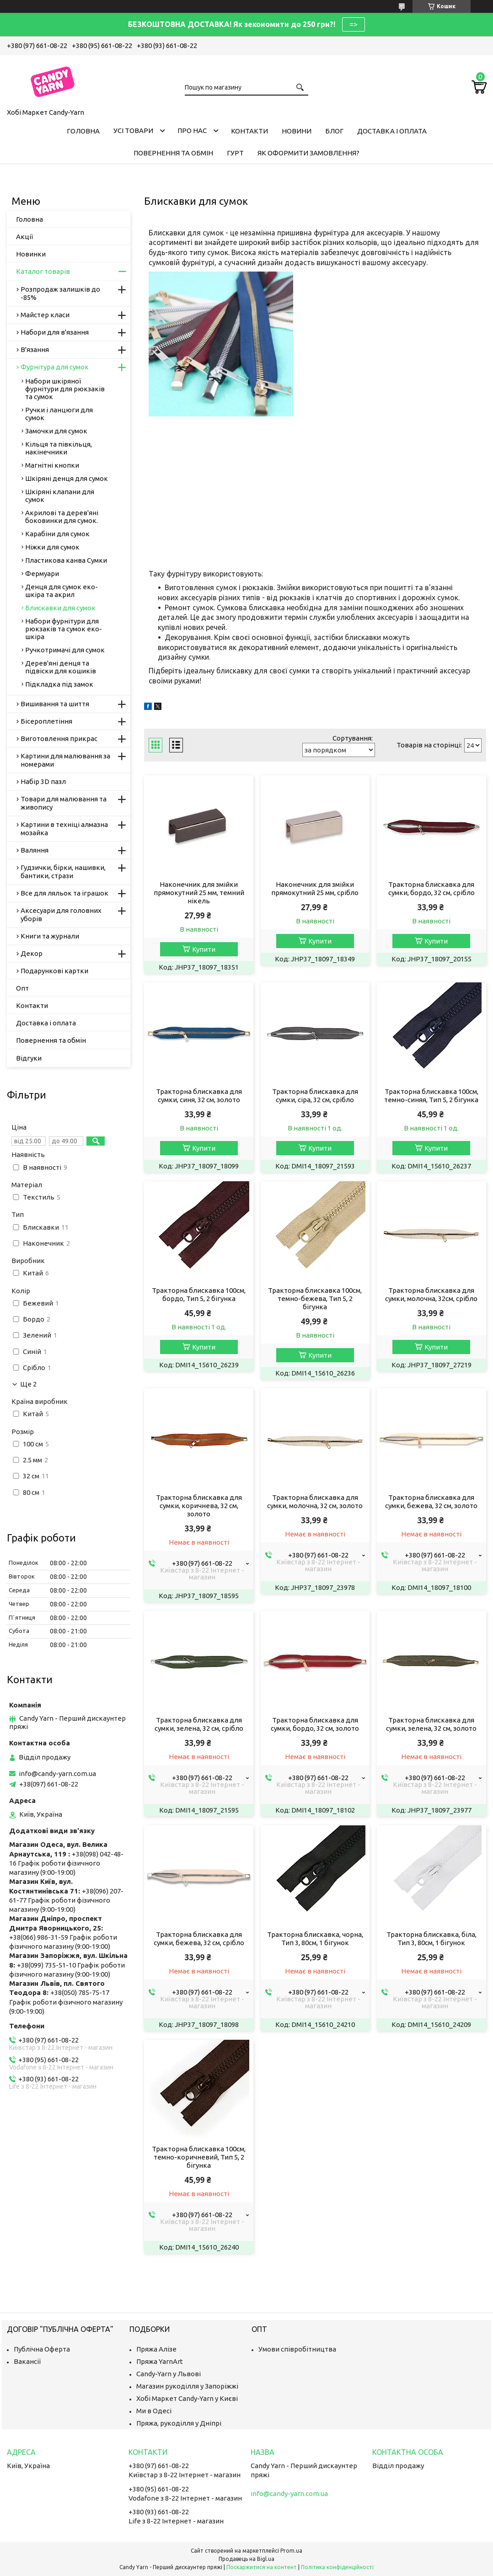 The width and height of the screenshot is (493, 2576). What do you see at coordinates (156, 2349) in the screenshot?
I see `Пряжа Алізе` at bounding box center [156, 2349].